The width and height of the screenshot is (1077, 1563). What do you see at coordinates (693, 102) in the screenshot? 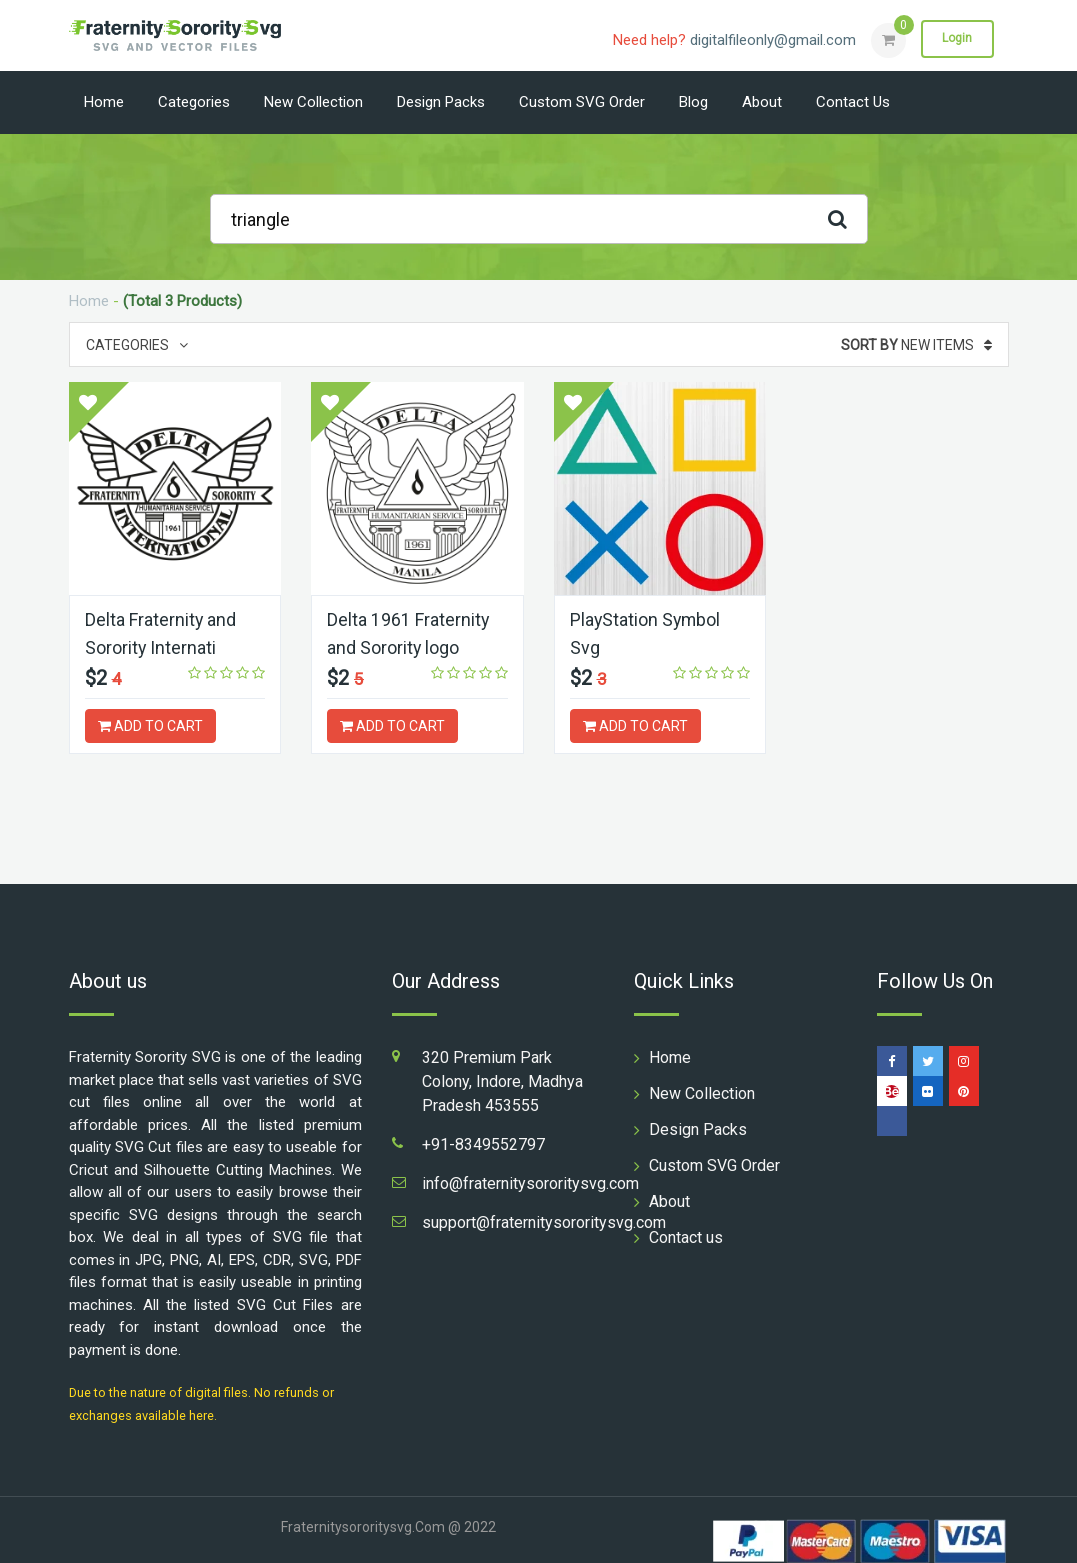
I see `Blog` at bounding box center [693, 102].